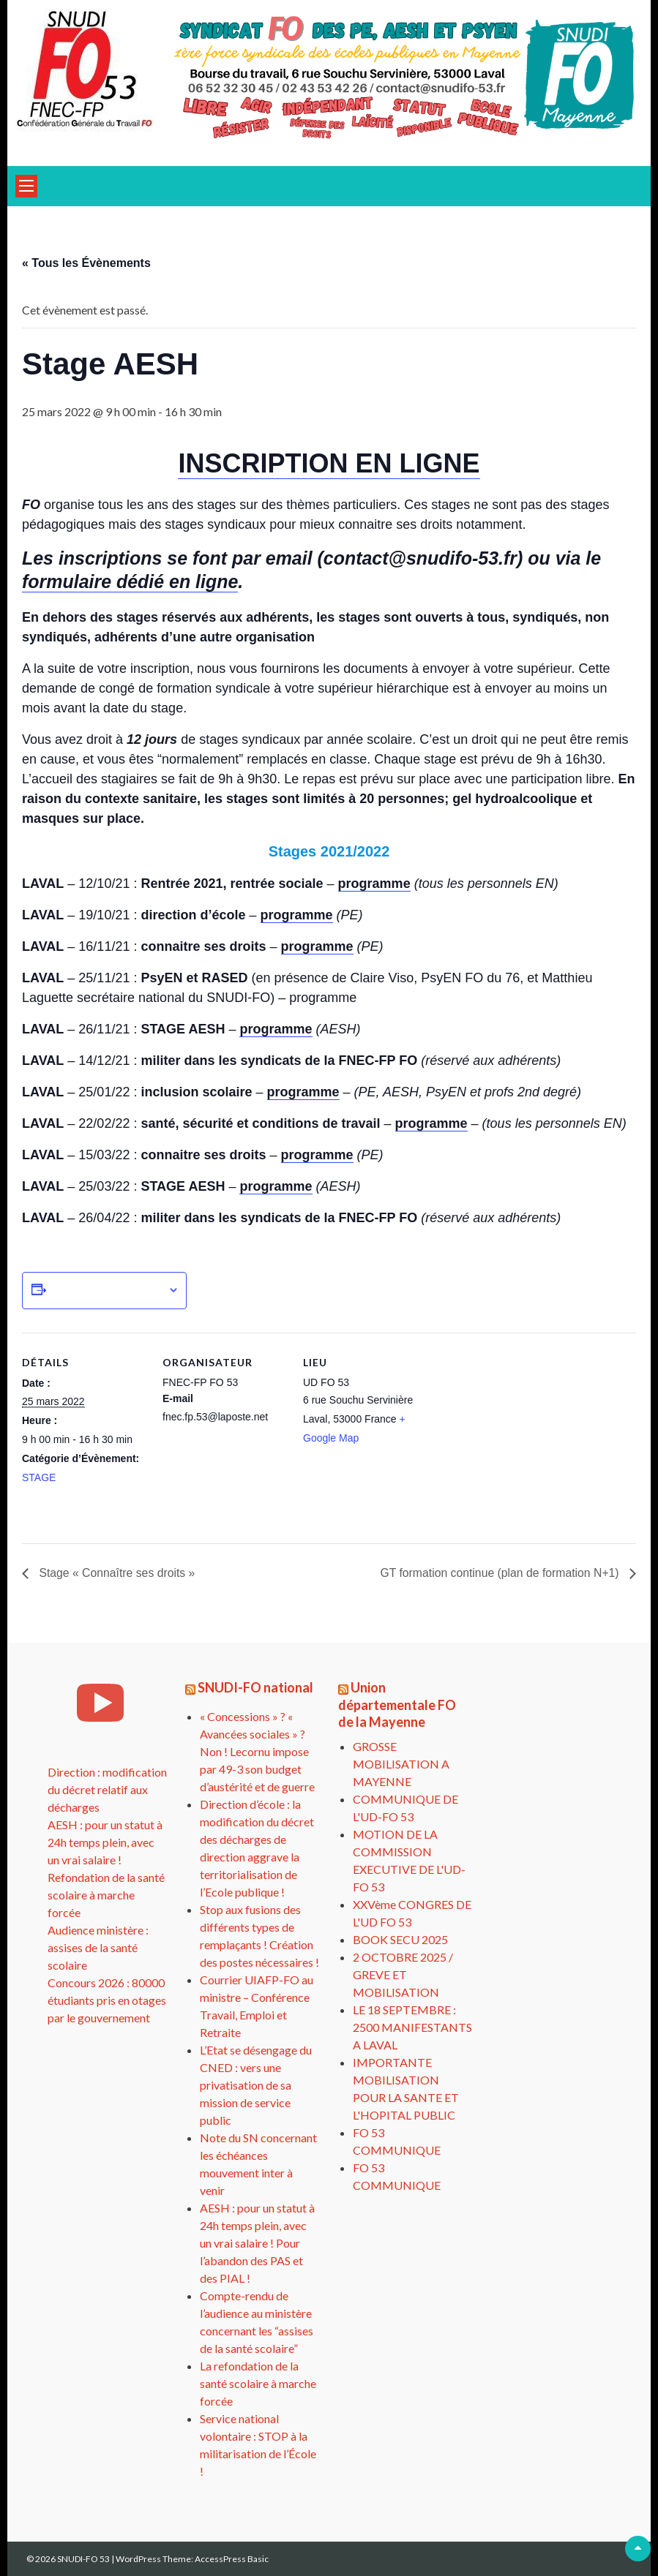 This screenshot has width=658, height=2576. Describe the element at coordinates (256, 2085) in the screenshot. I see `L’Etat se désengage du CNED : vers une privatisation de sa mission de service public` at that location.